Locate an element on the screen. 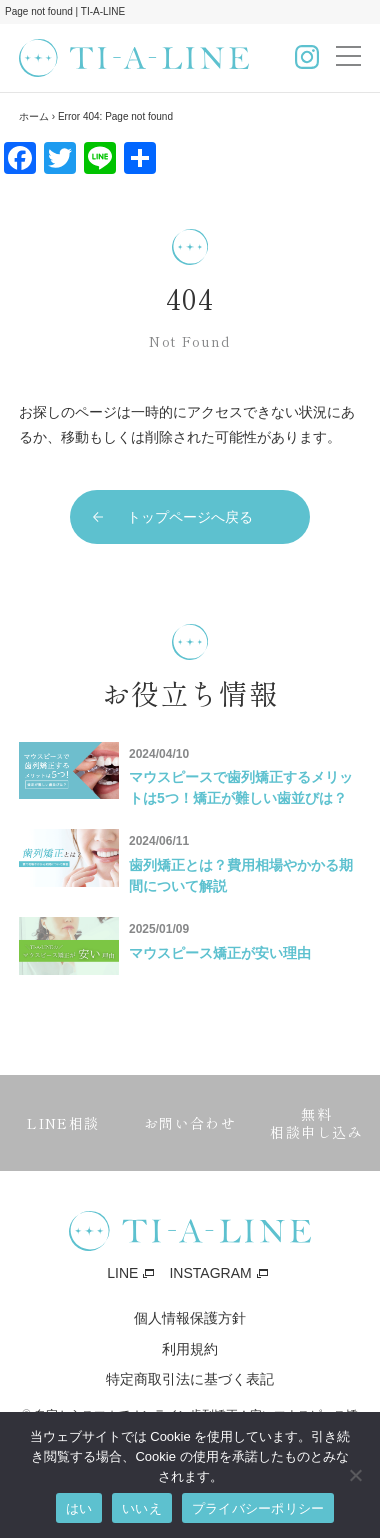 The image size is (380, 1538). [いいえ] is located at coordinates (355, 1475).